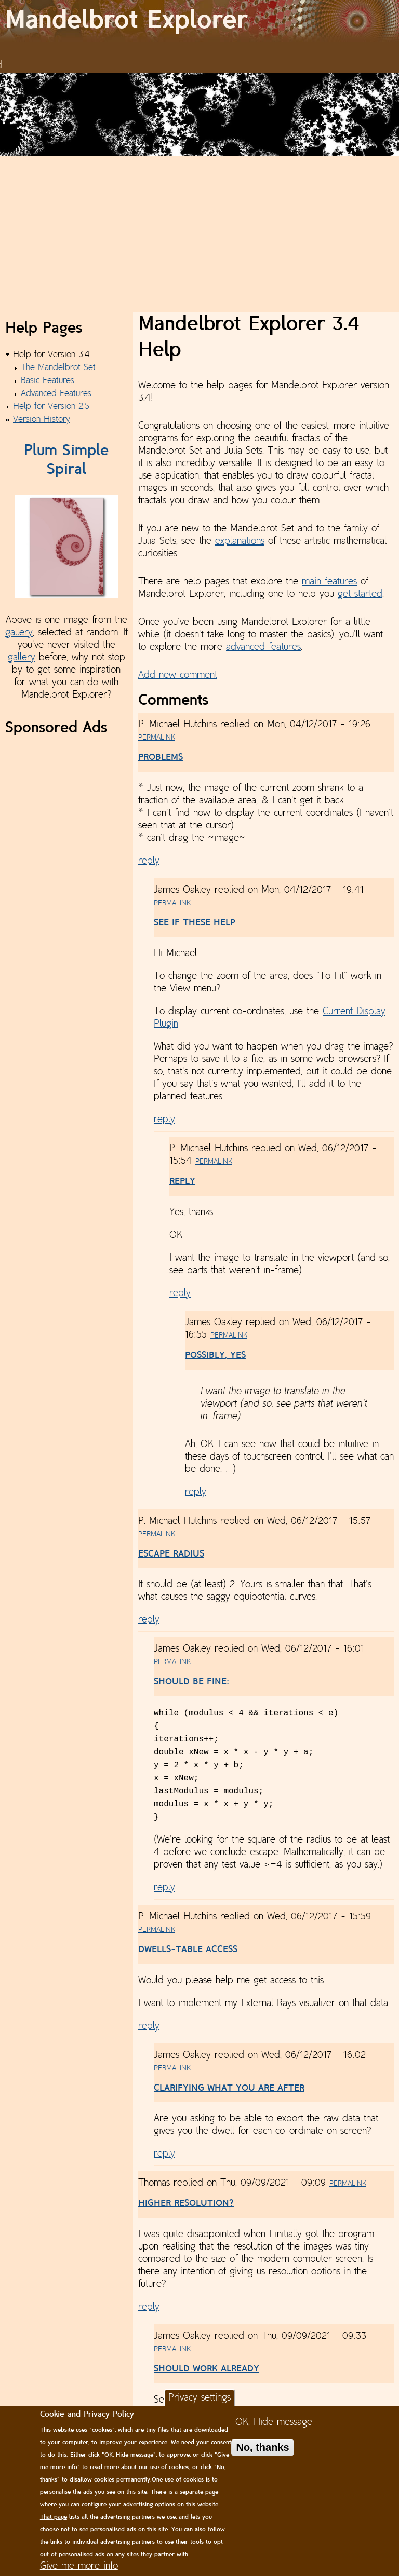  Describe the element at coordinates (229, 2088) in the screenshot. I see `Clarifying what you are after` at that location.